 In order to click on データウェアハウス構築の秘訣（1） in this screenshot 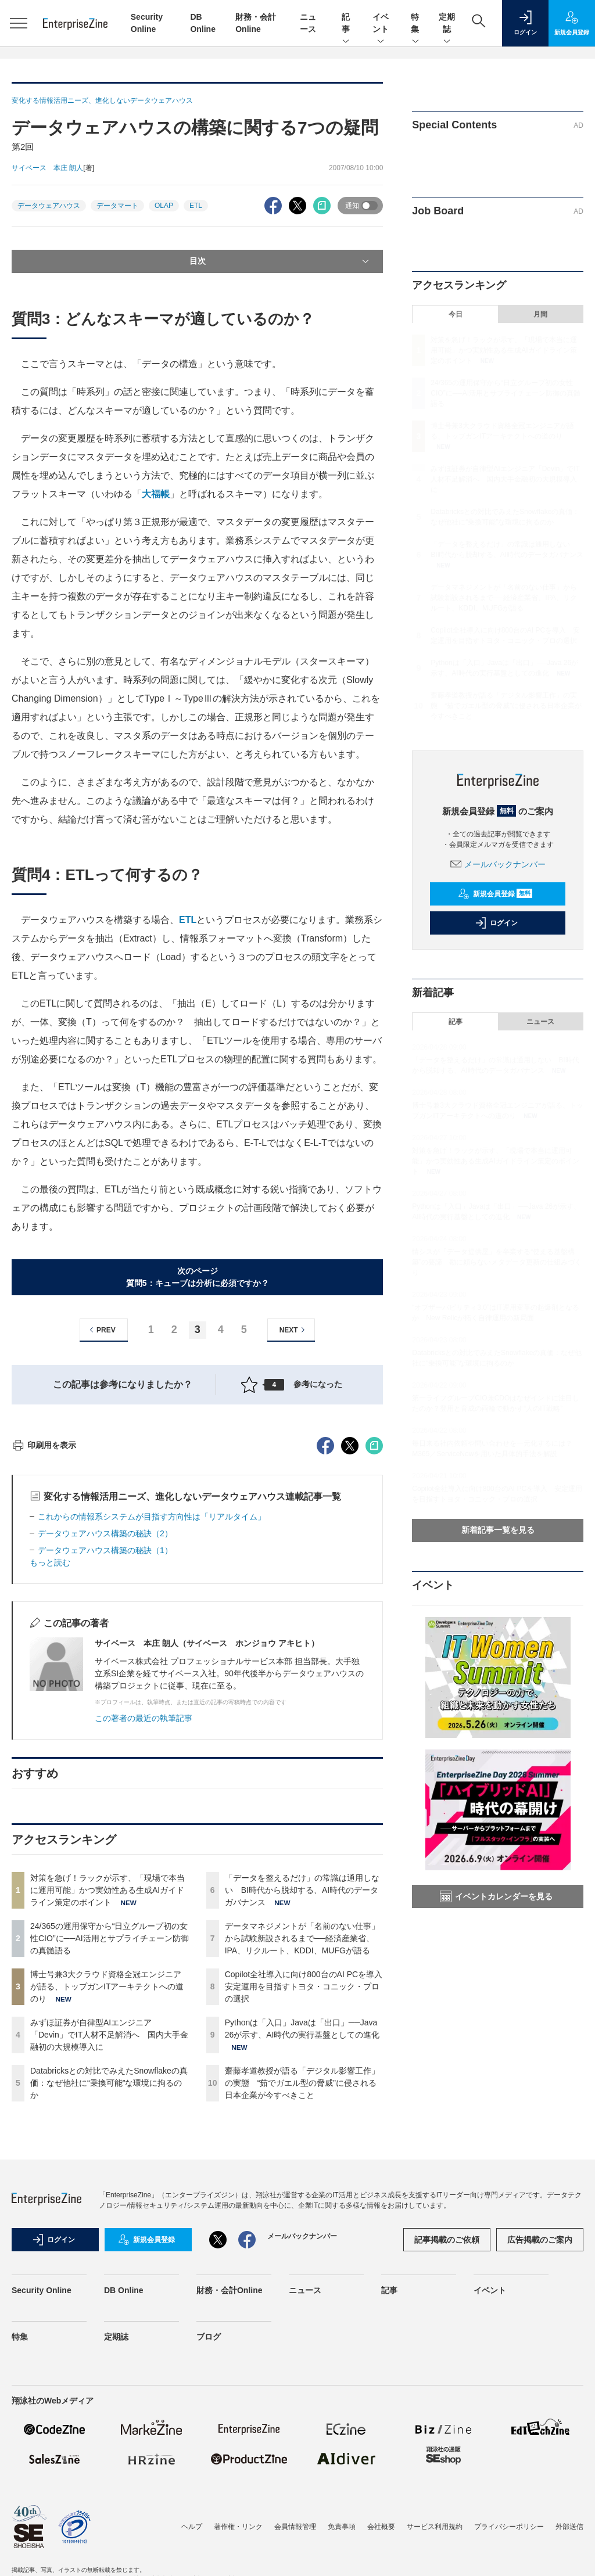, I will do `click(105, 1759)`.